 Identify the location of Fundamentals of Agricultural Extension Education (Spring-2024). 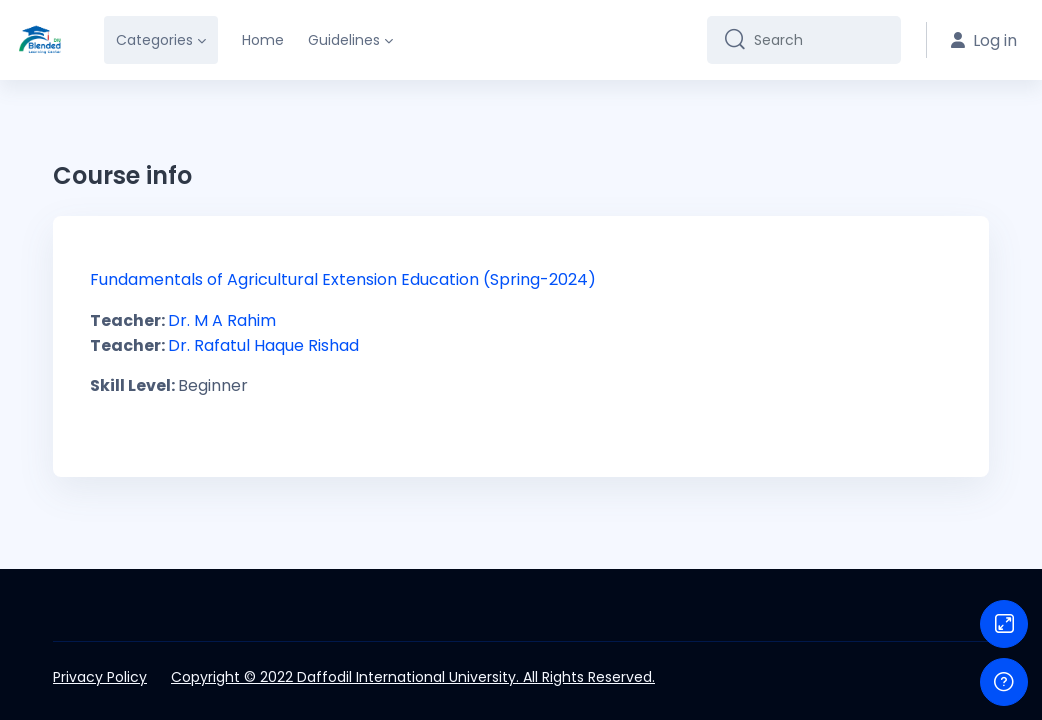
(343, 279).